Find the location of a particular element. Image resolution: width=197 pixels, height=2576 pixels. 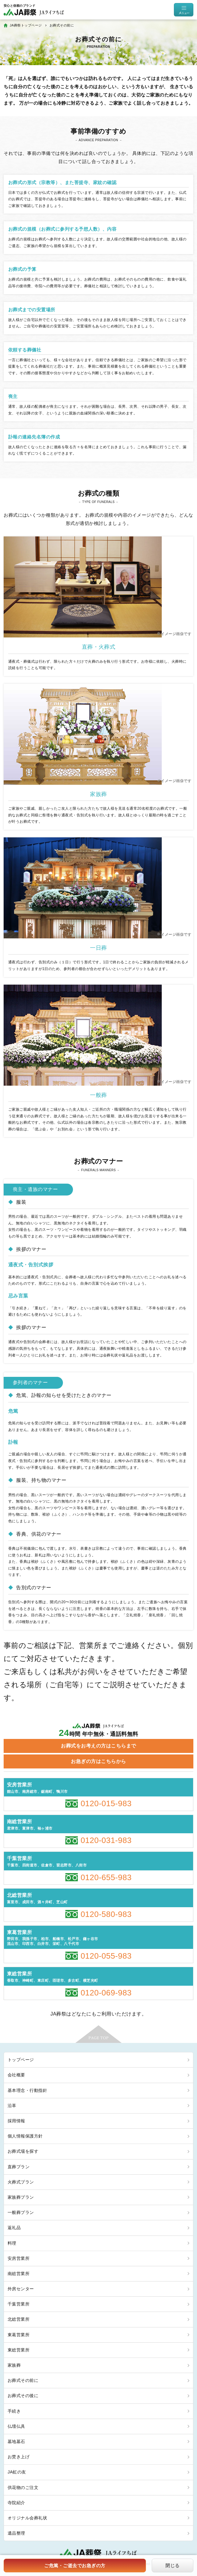

墓地墓石 is located at coordinates (16, 2441).